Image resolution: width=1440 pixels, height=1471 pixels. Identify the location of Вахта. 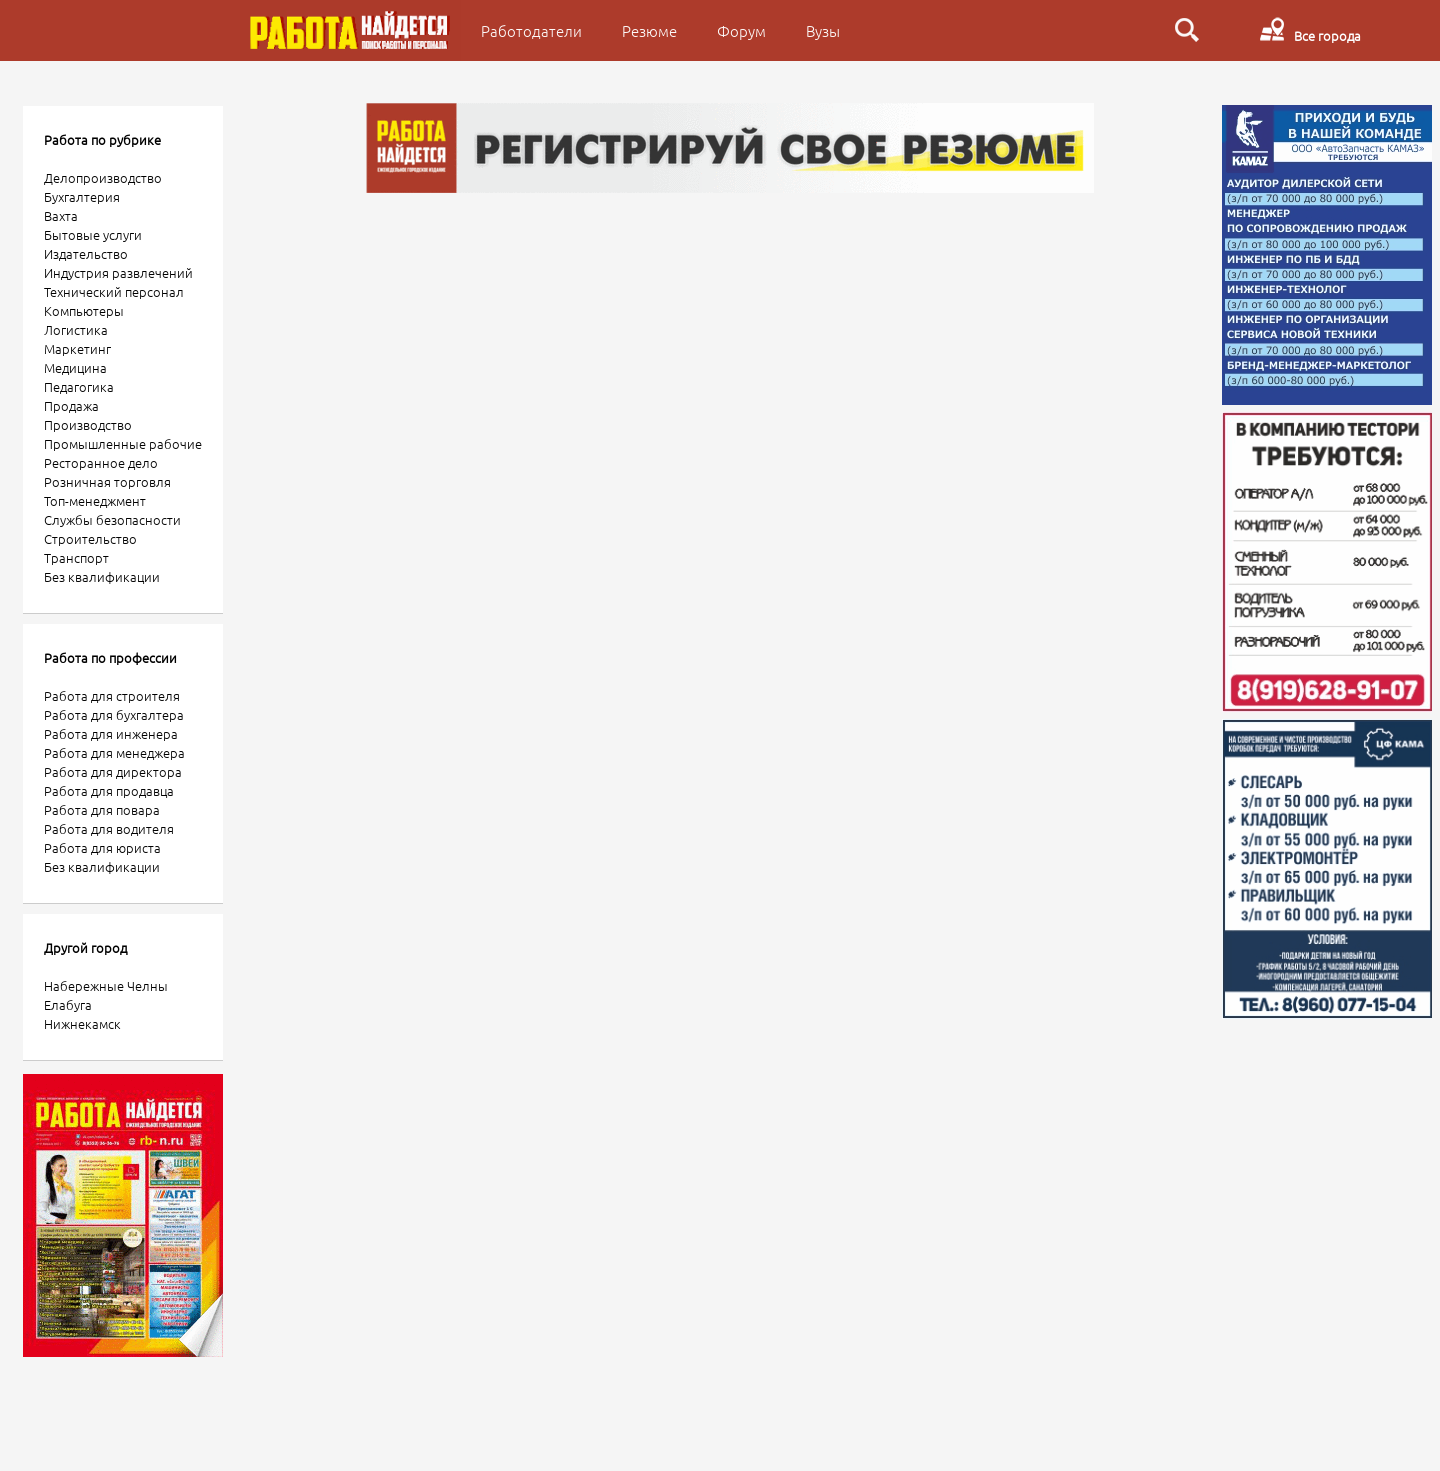
(61, 215).